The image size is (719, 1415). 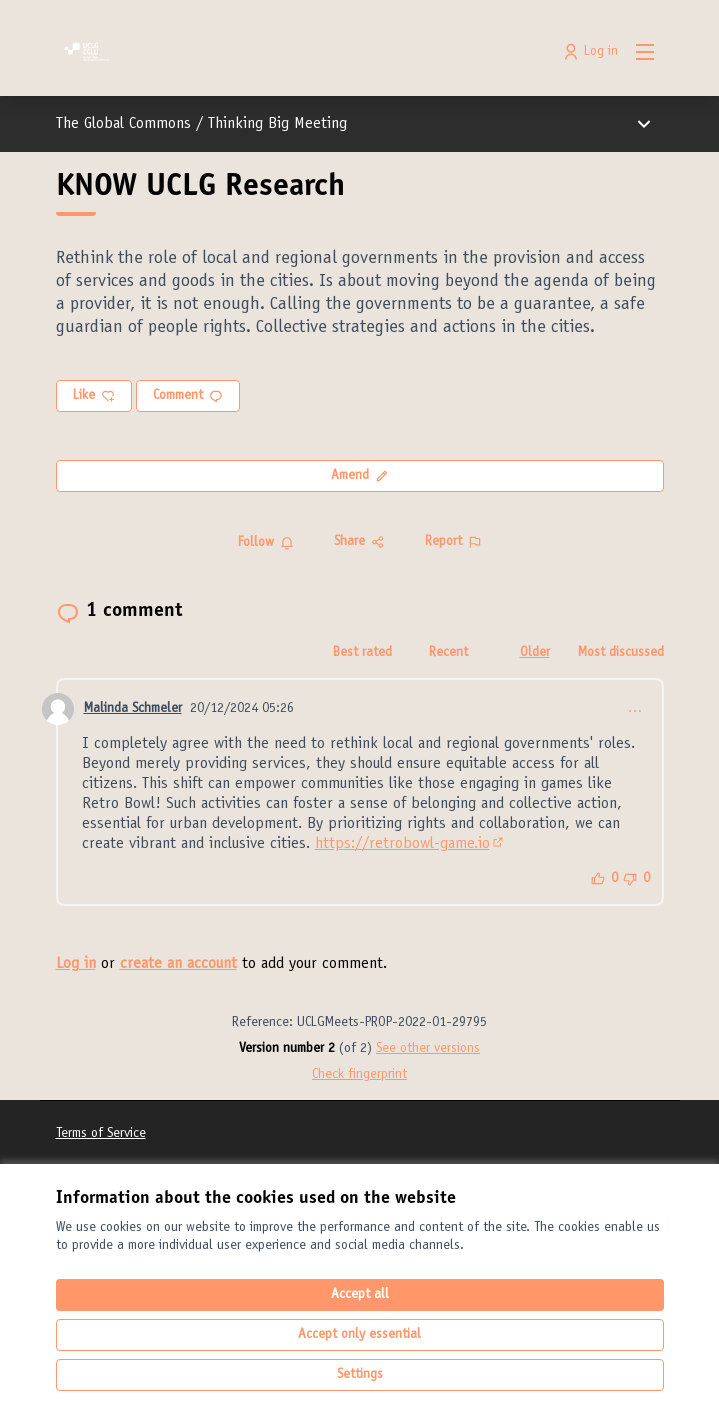 I want to click on Older, so click(x=535, y=653).